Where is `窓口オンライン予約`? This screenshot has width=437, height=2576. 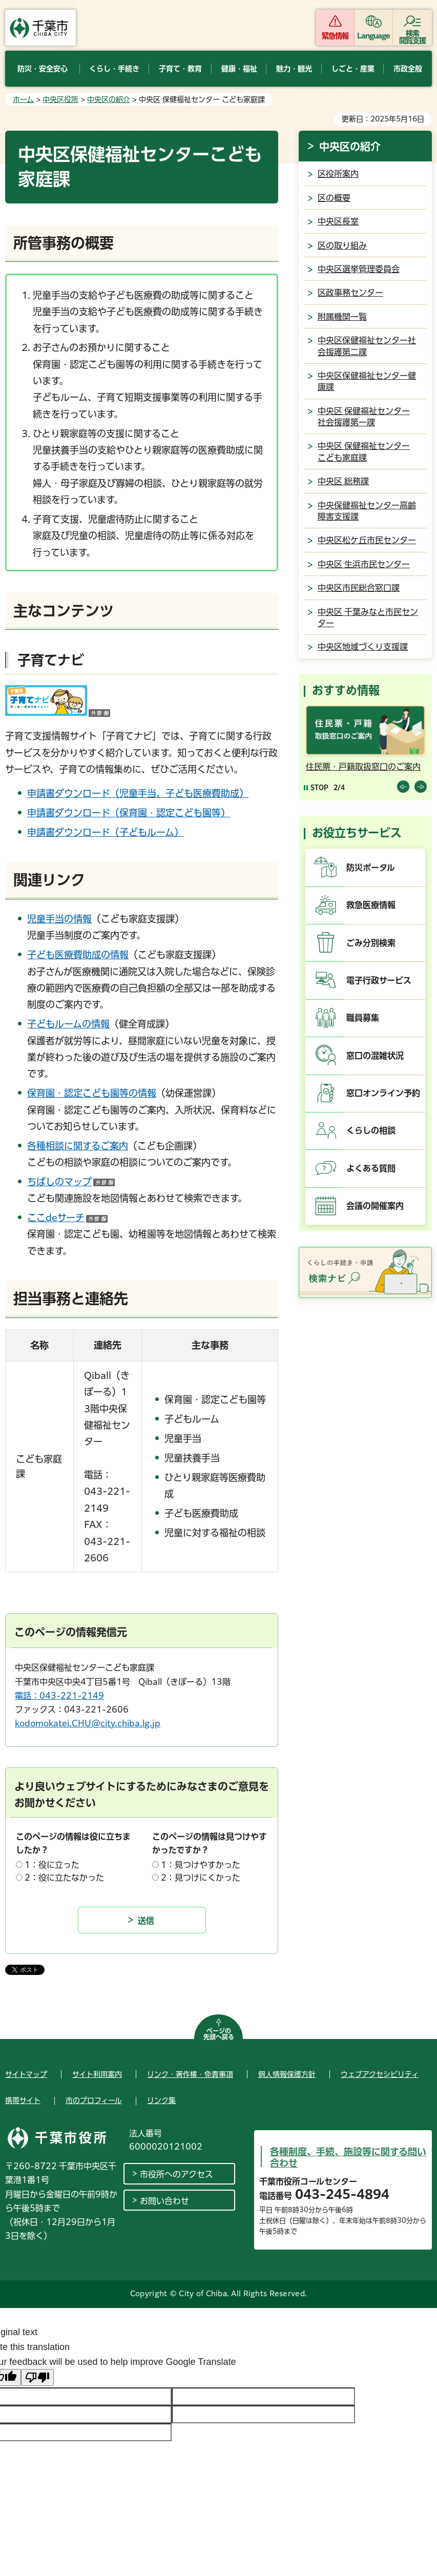
窓口オンライン予約 is located at coordinates (383, 1093).